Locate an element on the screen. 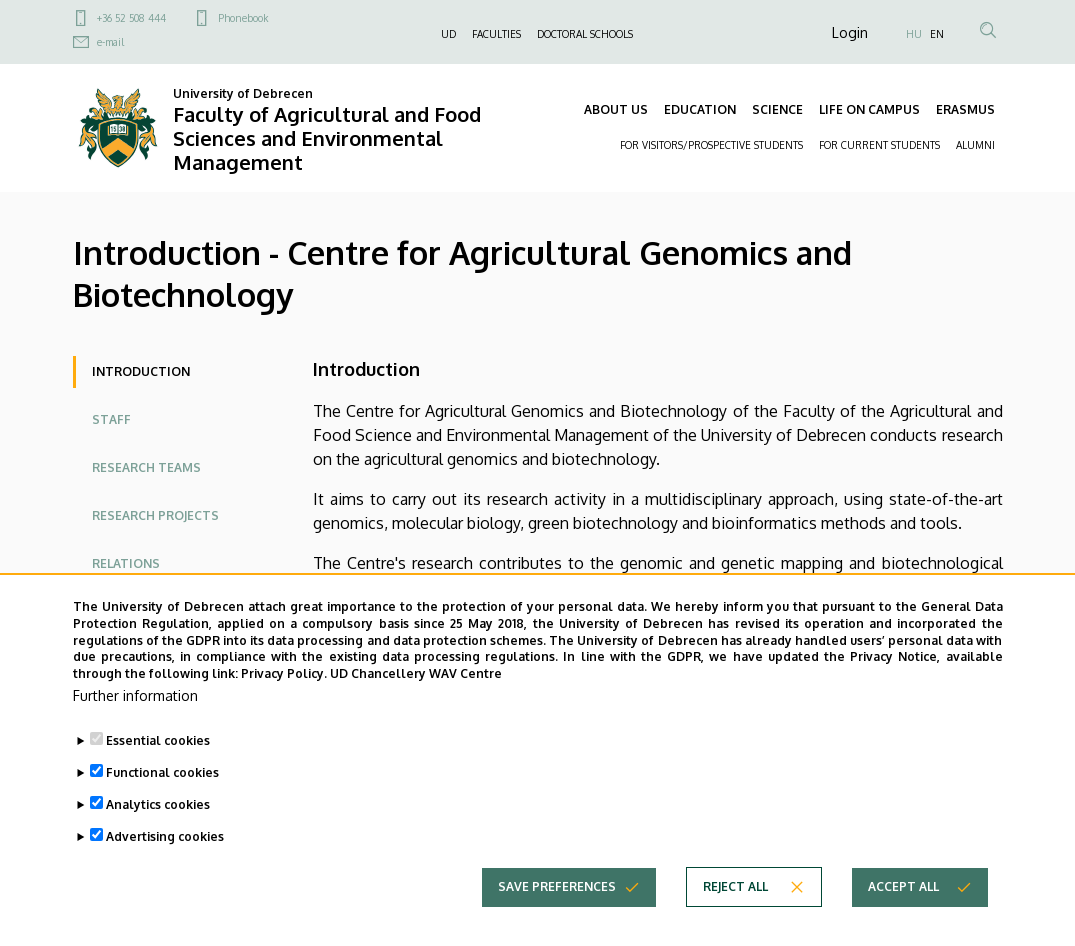 Image resolution: width=1075 pixels, height=946 pixels. Essential cookies is located at coordinates (158, 744).